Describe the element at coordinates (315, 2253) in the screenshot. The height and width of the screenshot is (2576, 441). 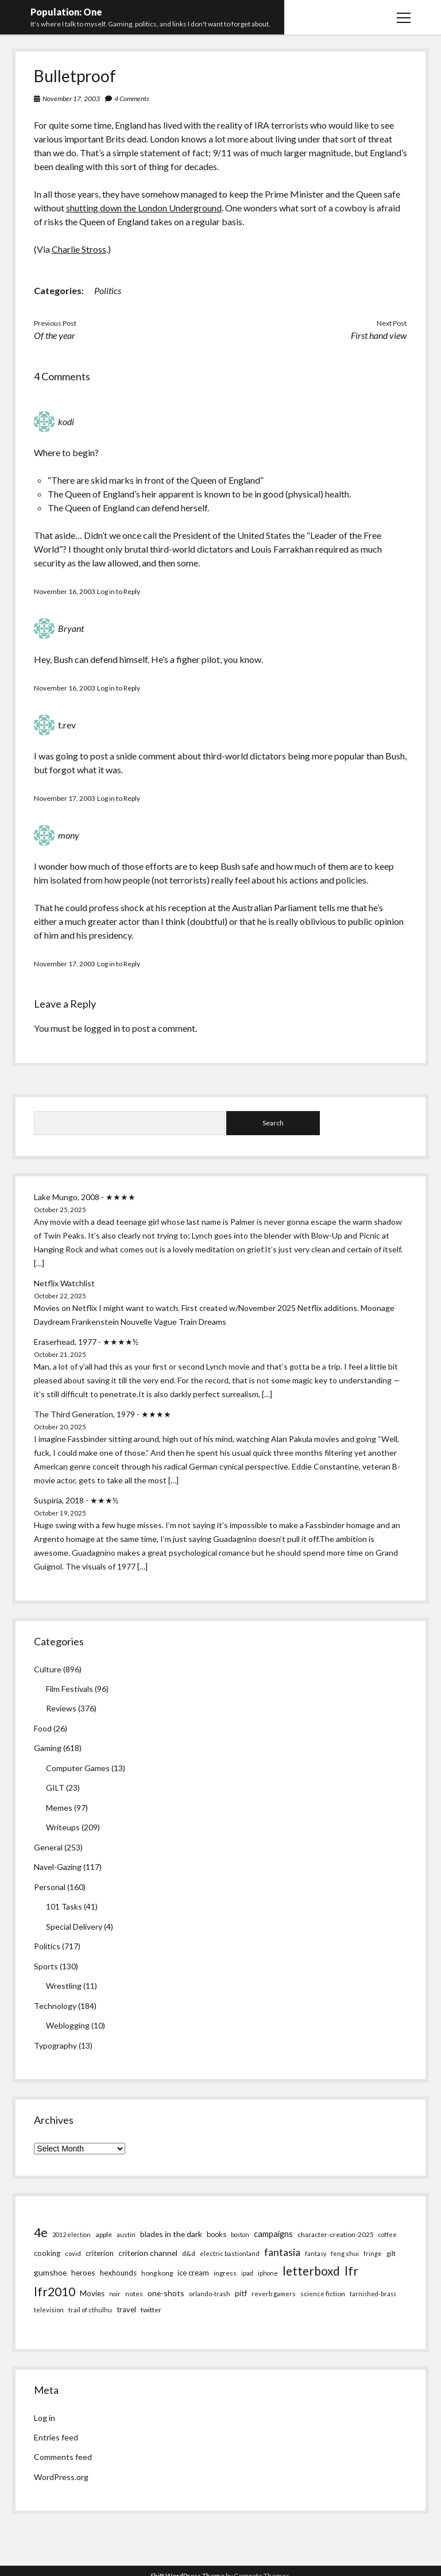
I see `fantasy [fantasy (4 items)]` at that location.